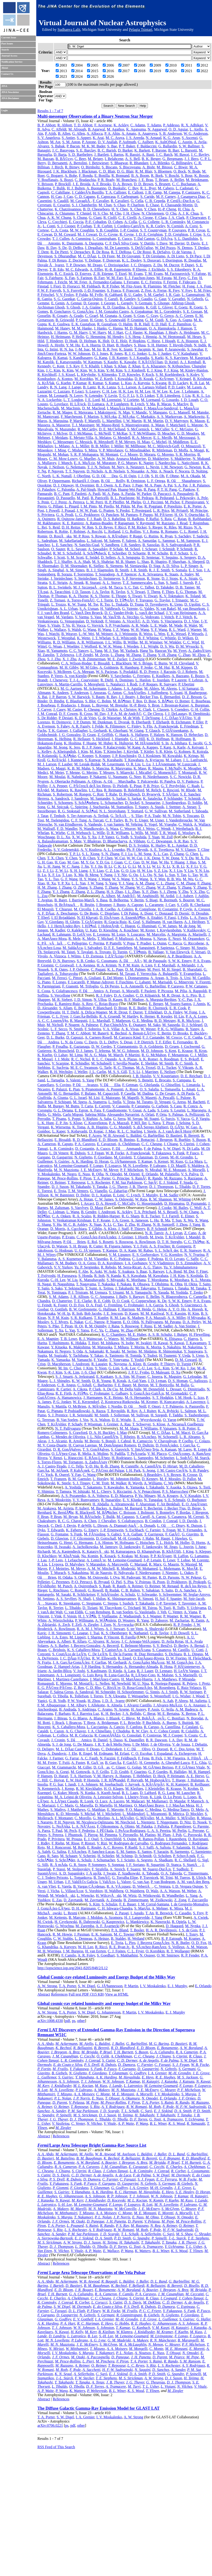  Describe the element at coordinates (156, 952) in the screenshot. I see `B. Vallage` at that location.